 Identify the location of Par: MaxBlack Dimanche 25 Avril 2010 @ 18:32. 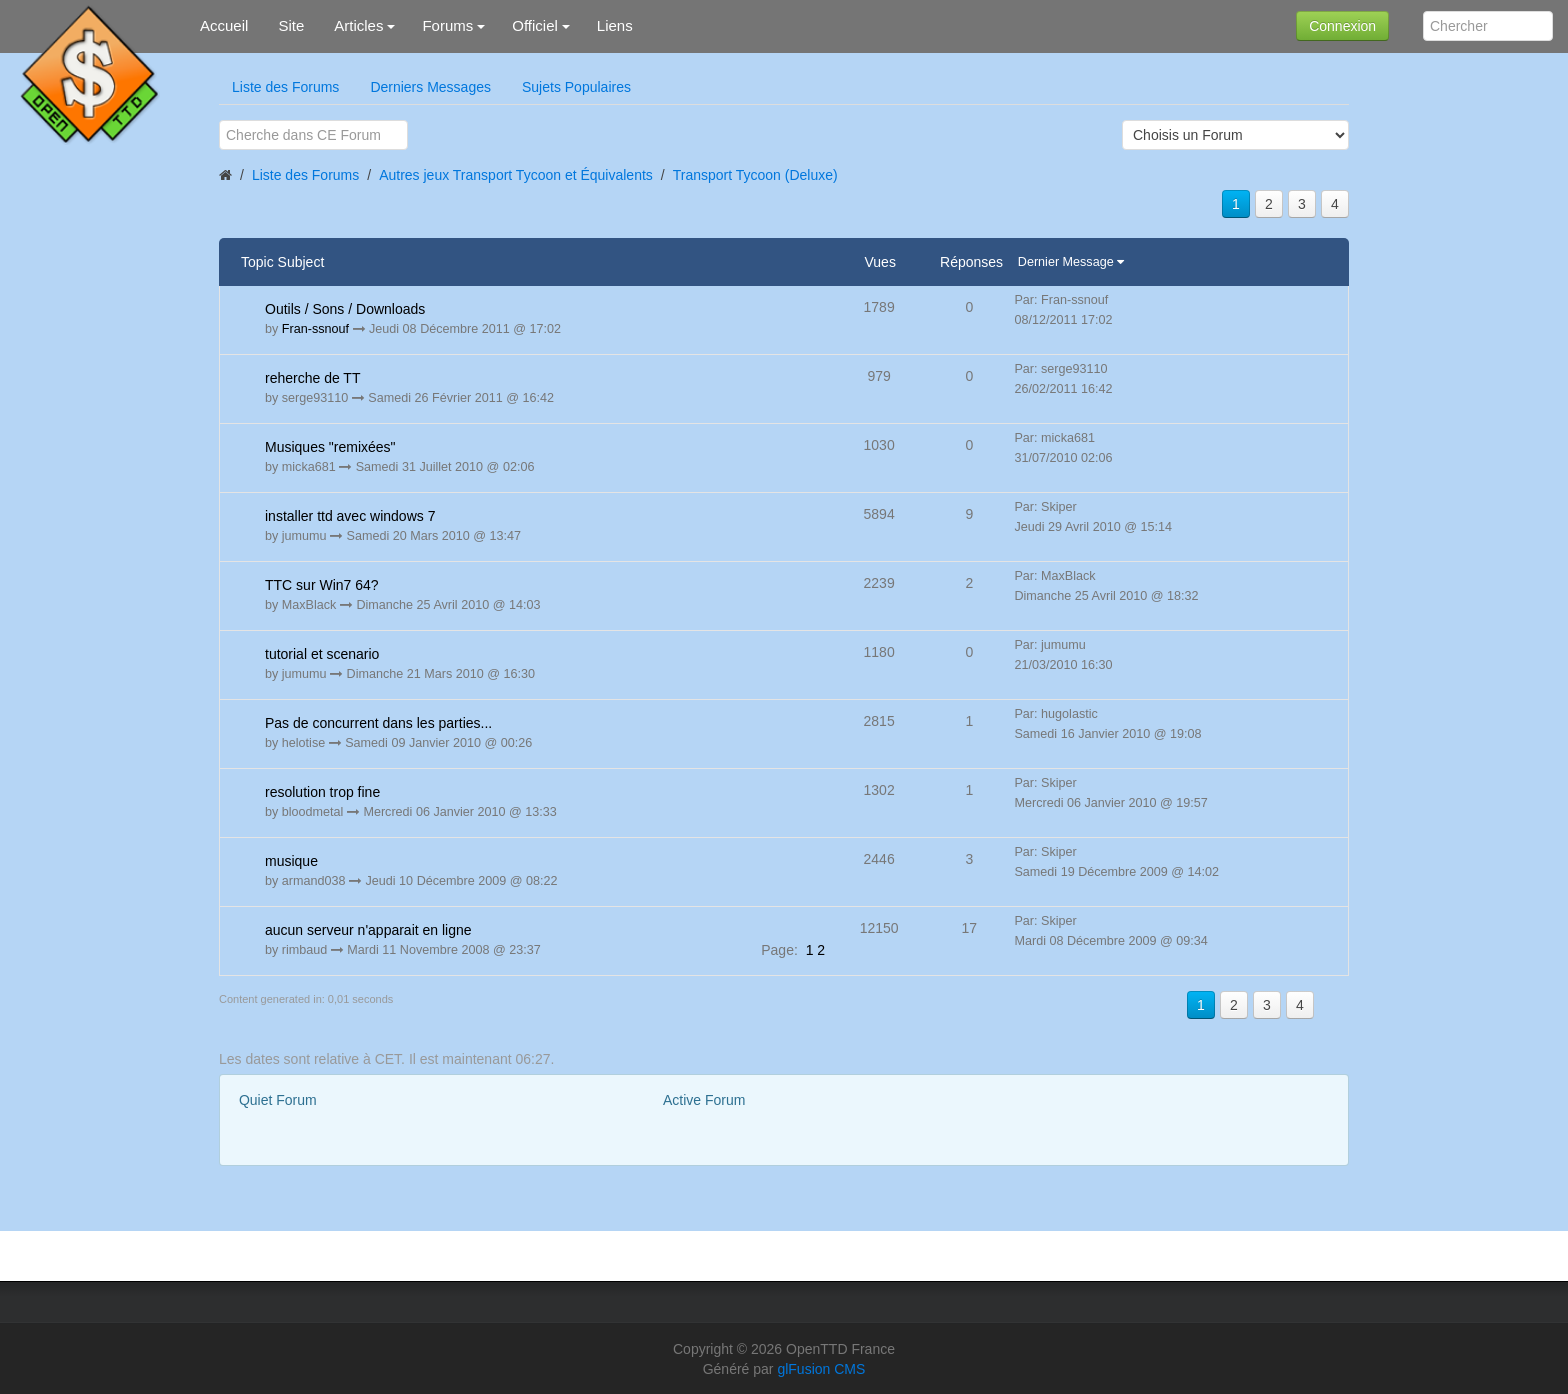
(1106, 586).